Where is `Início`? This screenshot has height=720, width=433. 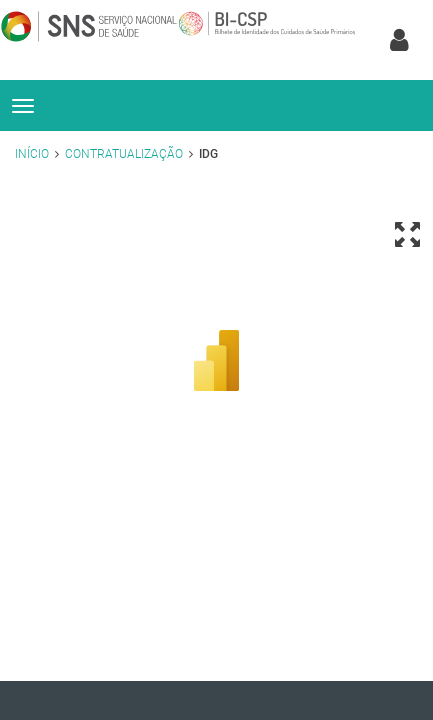 Início is located at coordinates (32, 154).